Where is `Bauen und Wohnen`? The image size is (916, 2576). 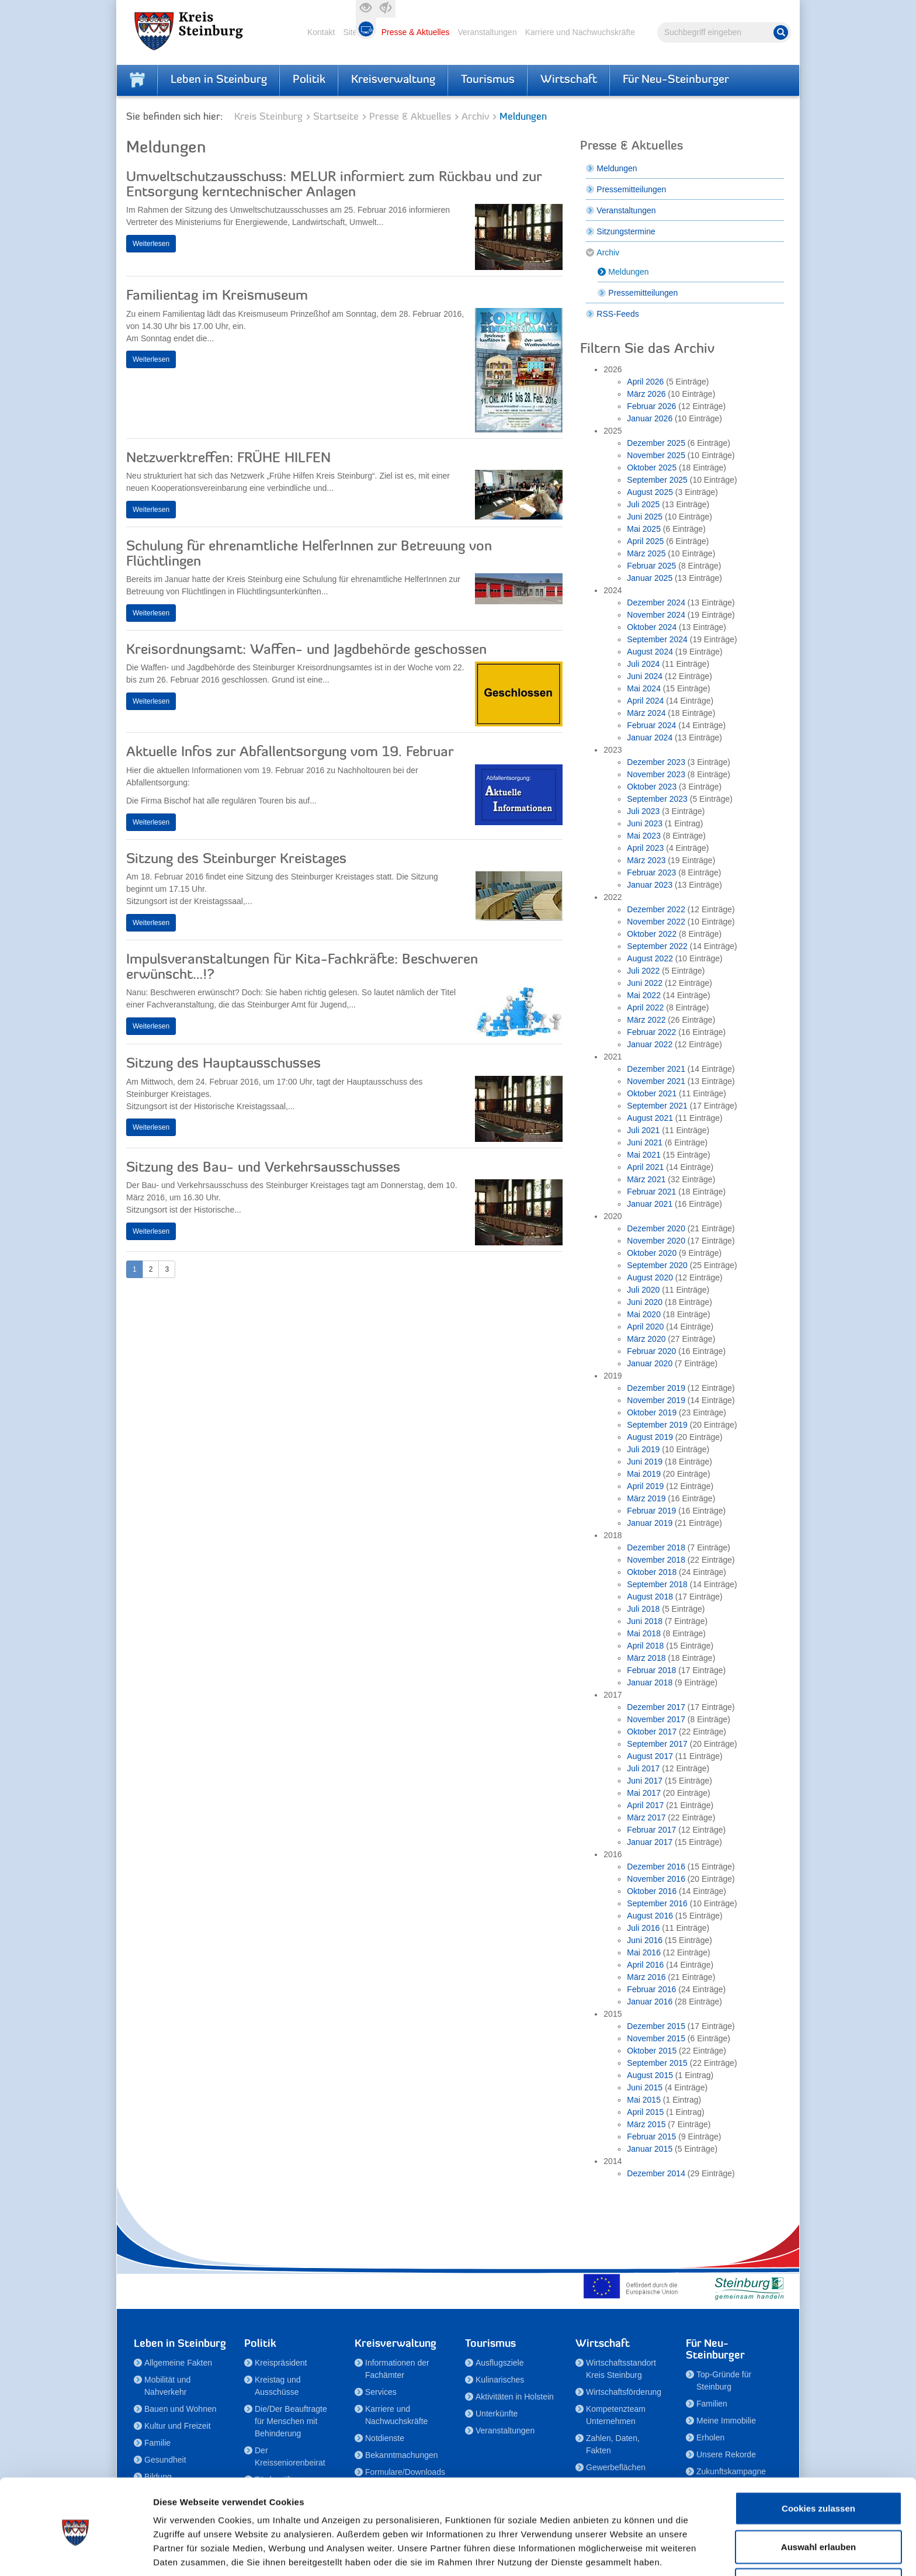
Bauen und Wohnen is located at coordinates (180, 2409).